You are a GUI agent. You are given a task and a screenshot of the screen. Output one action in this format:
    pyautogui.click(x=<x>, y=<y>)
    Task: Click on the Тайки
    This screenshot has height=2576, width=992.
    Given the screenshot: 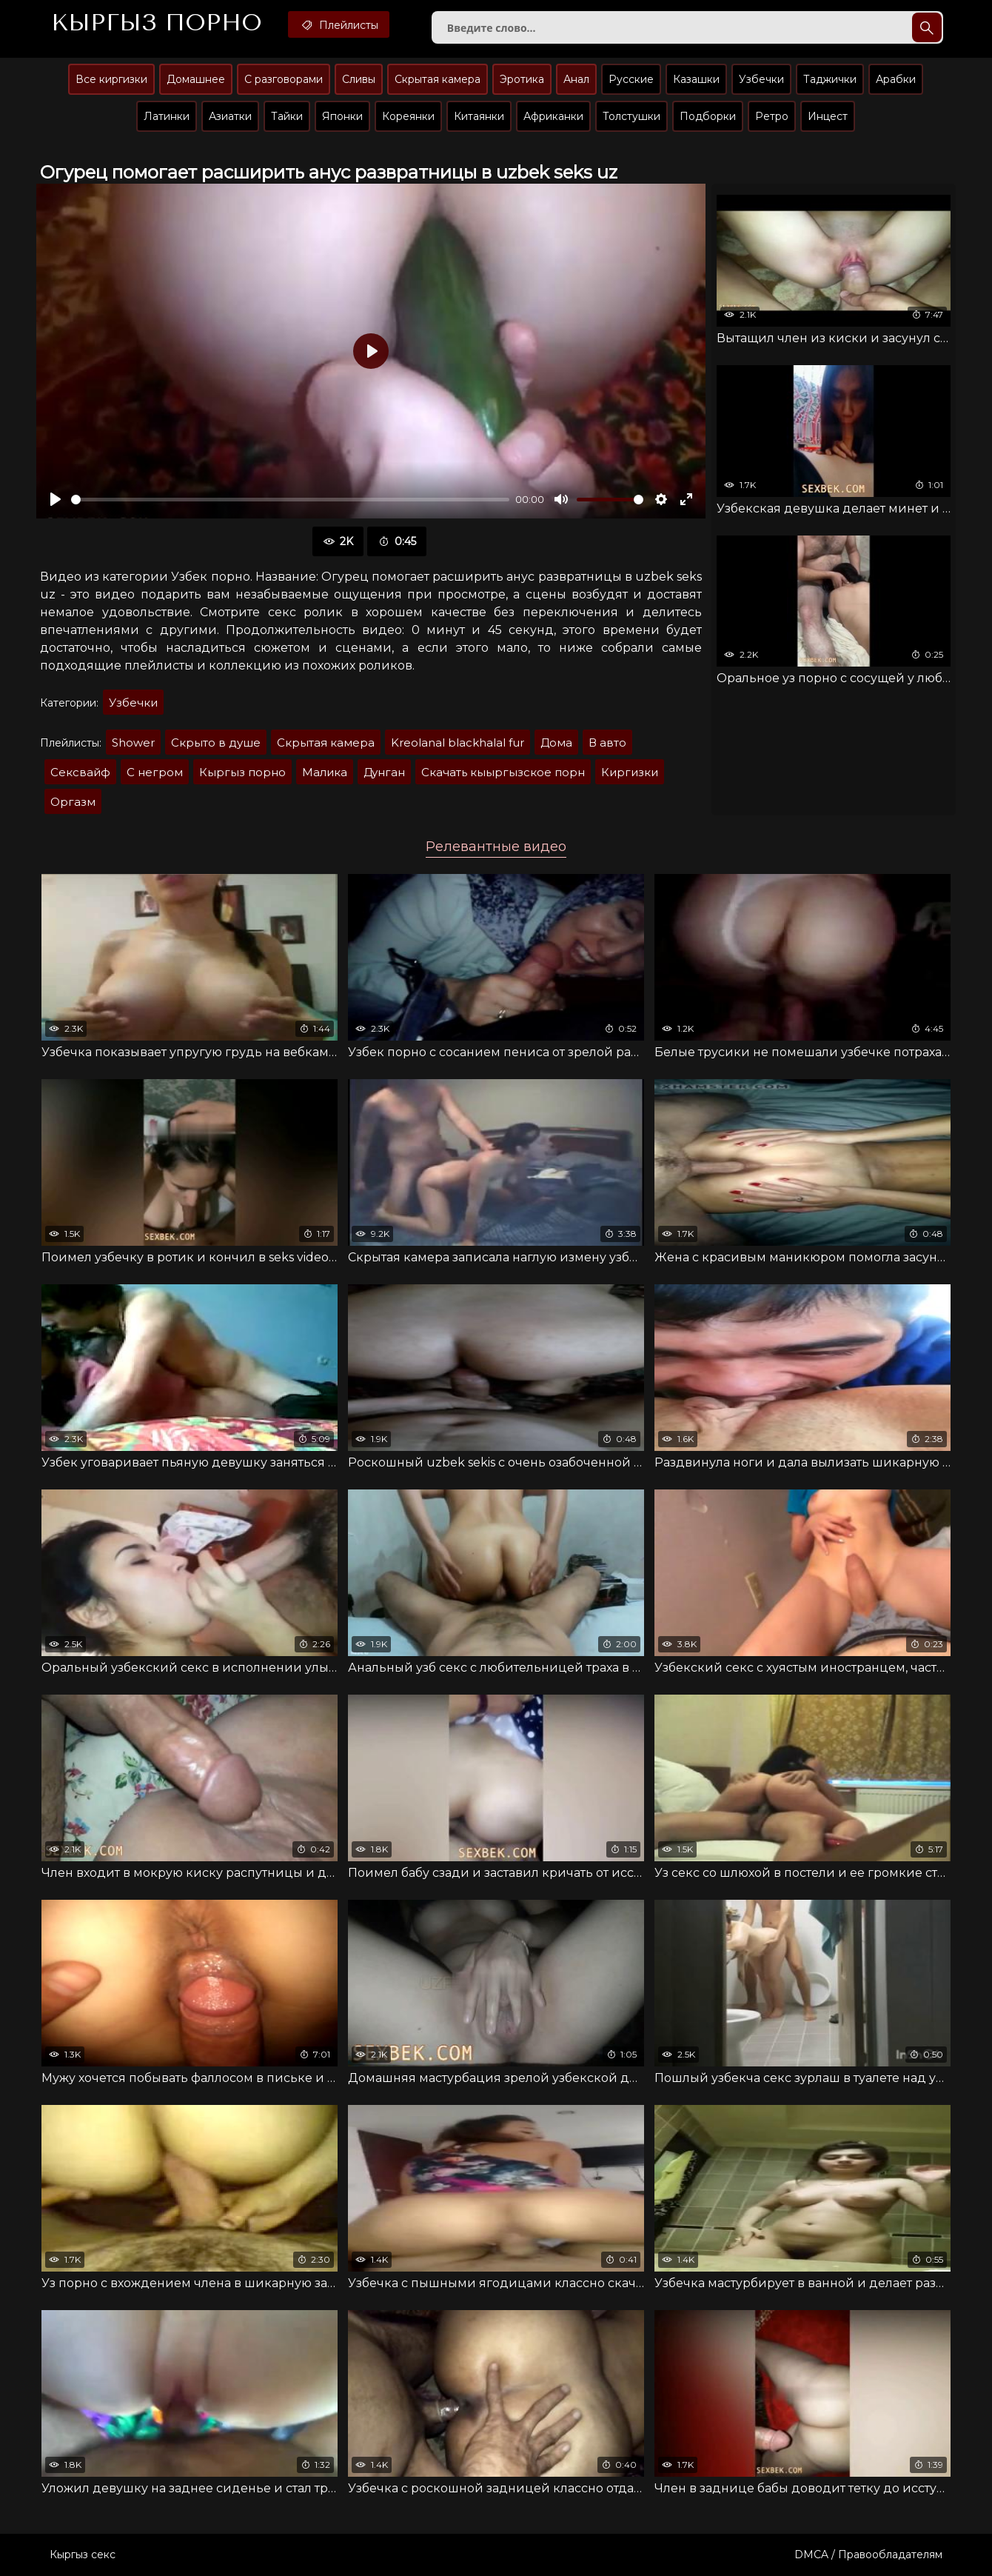 What is the action you would take?
    pyautogui.click(x=287, y=116)
    